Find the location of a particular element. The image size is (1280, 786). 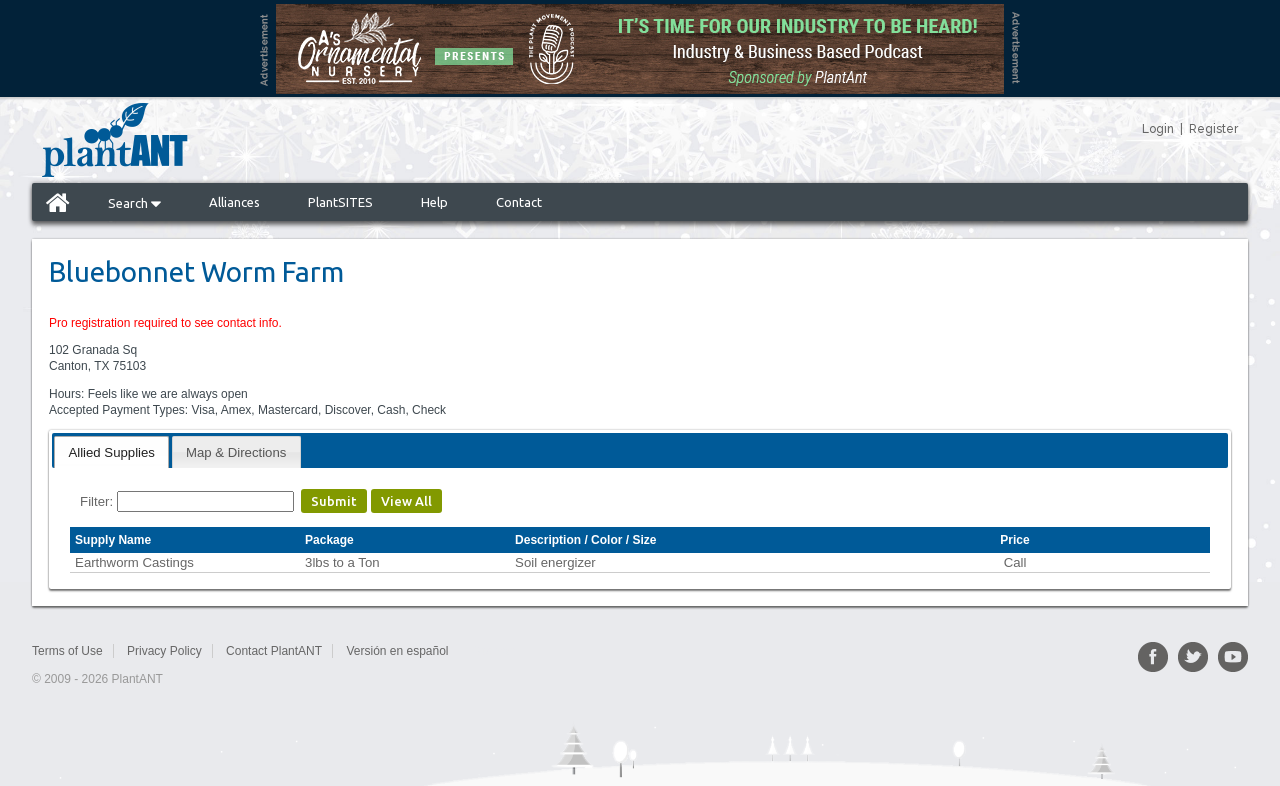

Sitemap is located at coordinates (494, 651).